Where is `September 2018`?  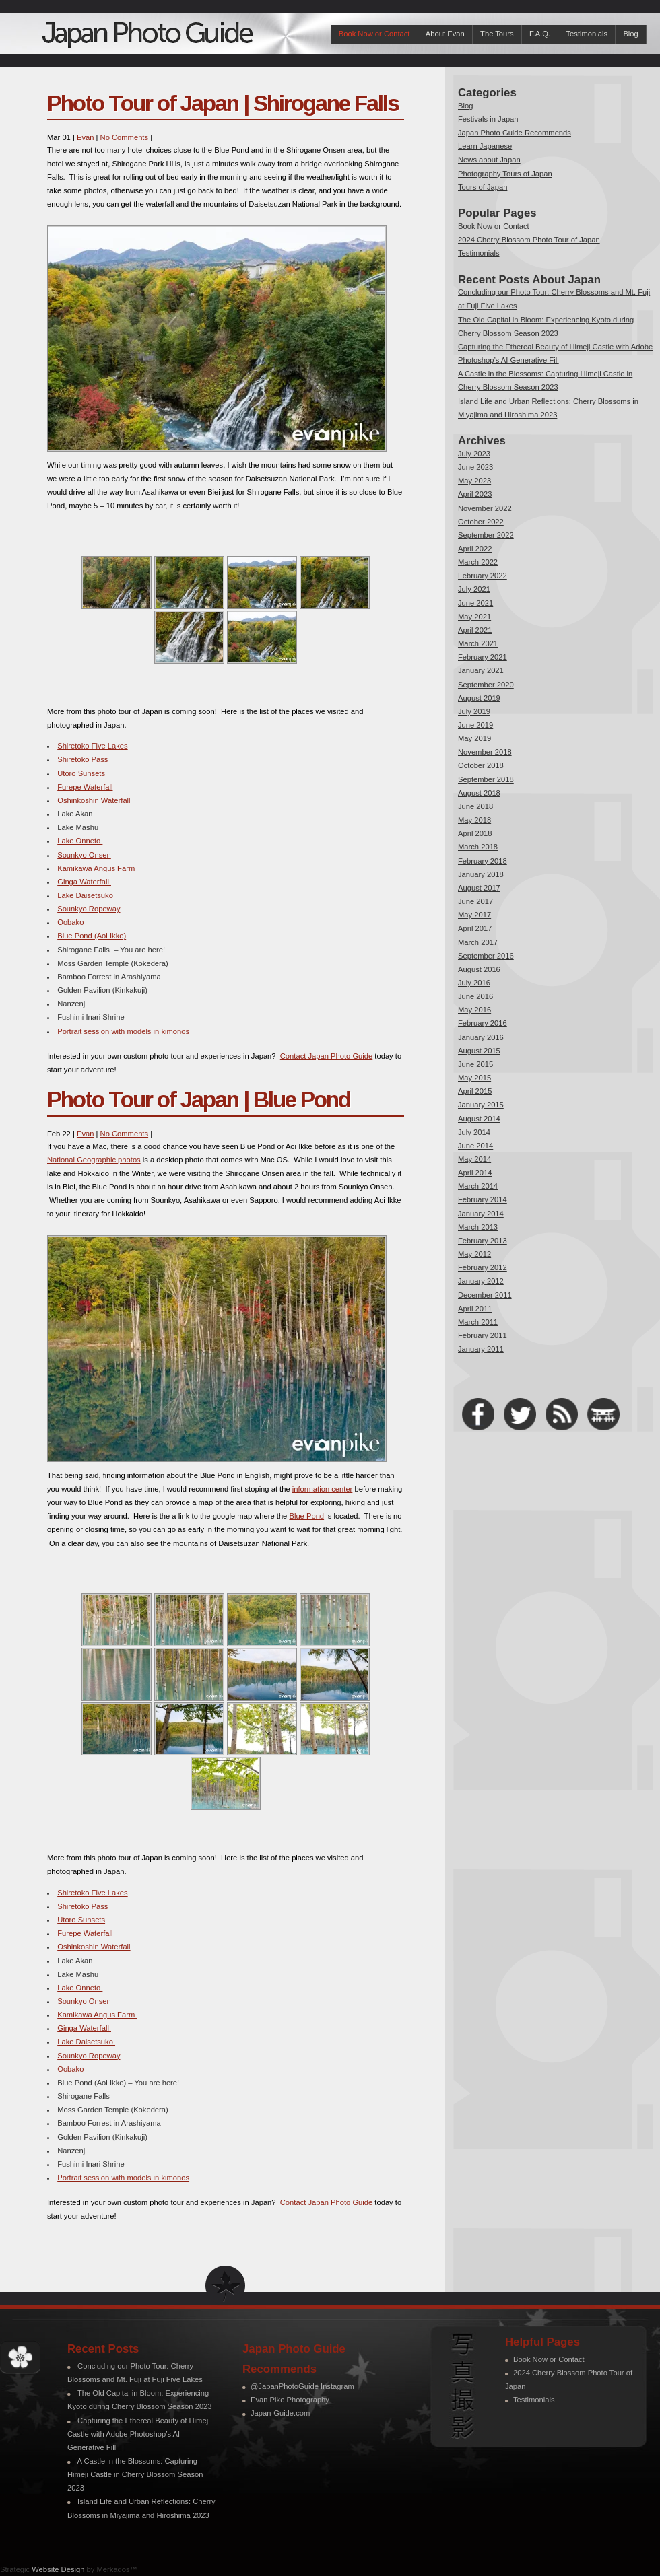 September 2018 is located at coordinates (486, 779).